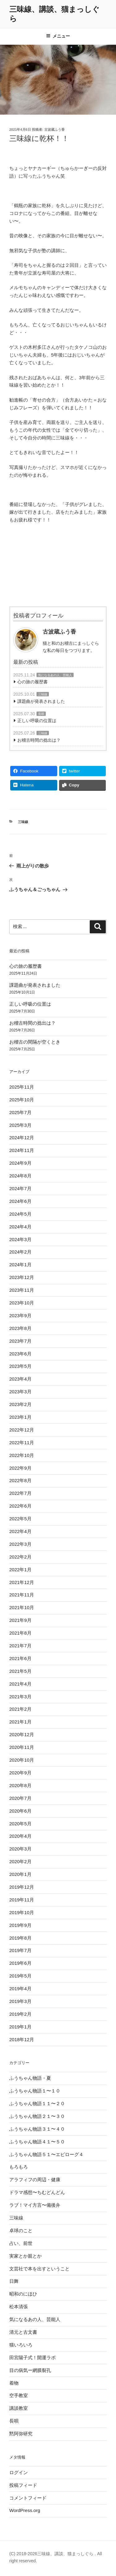  Describe the element at coordinates (21, 1429) in the screenshot. I see `2022年12月` at that location.